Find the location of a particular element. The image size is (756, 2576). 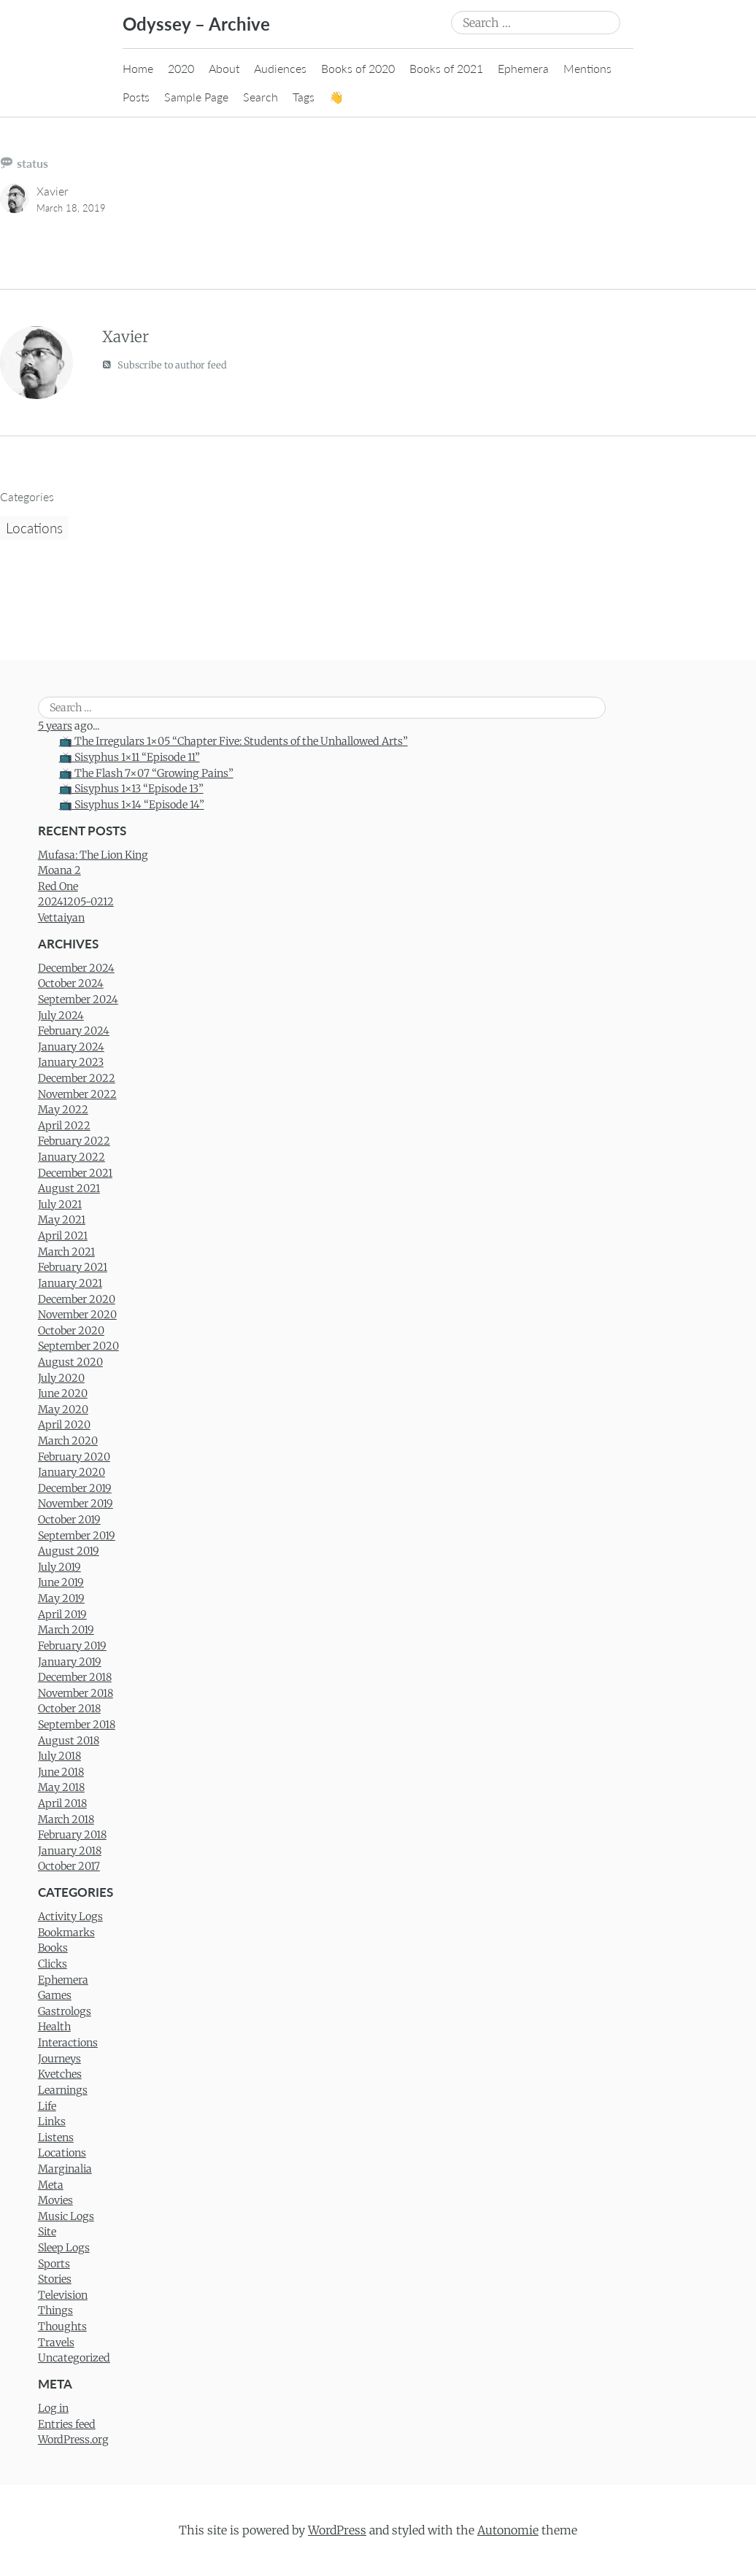

Locations is located at coordinates (34, 527).